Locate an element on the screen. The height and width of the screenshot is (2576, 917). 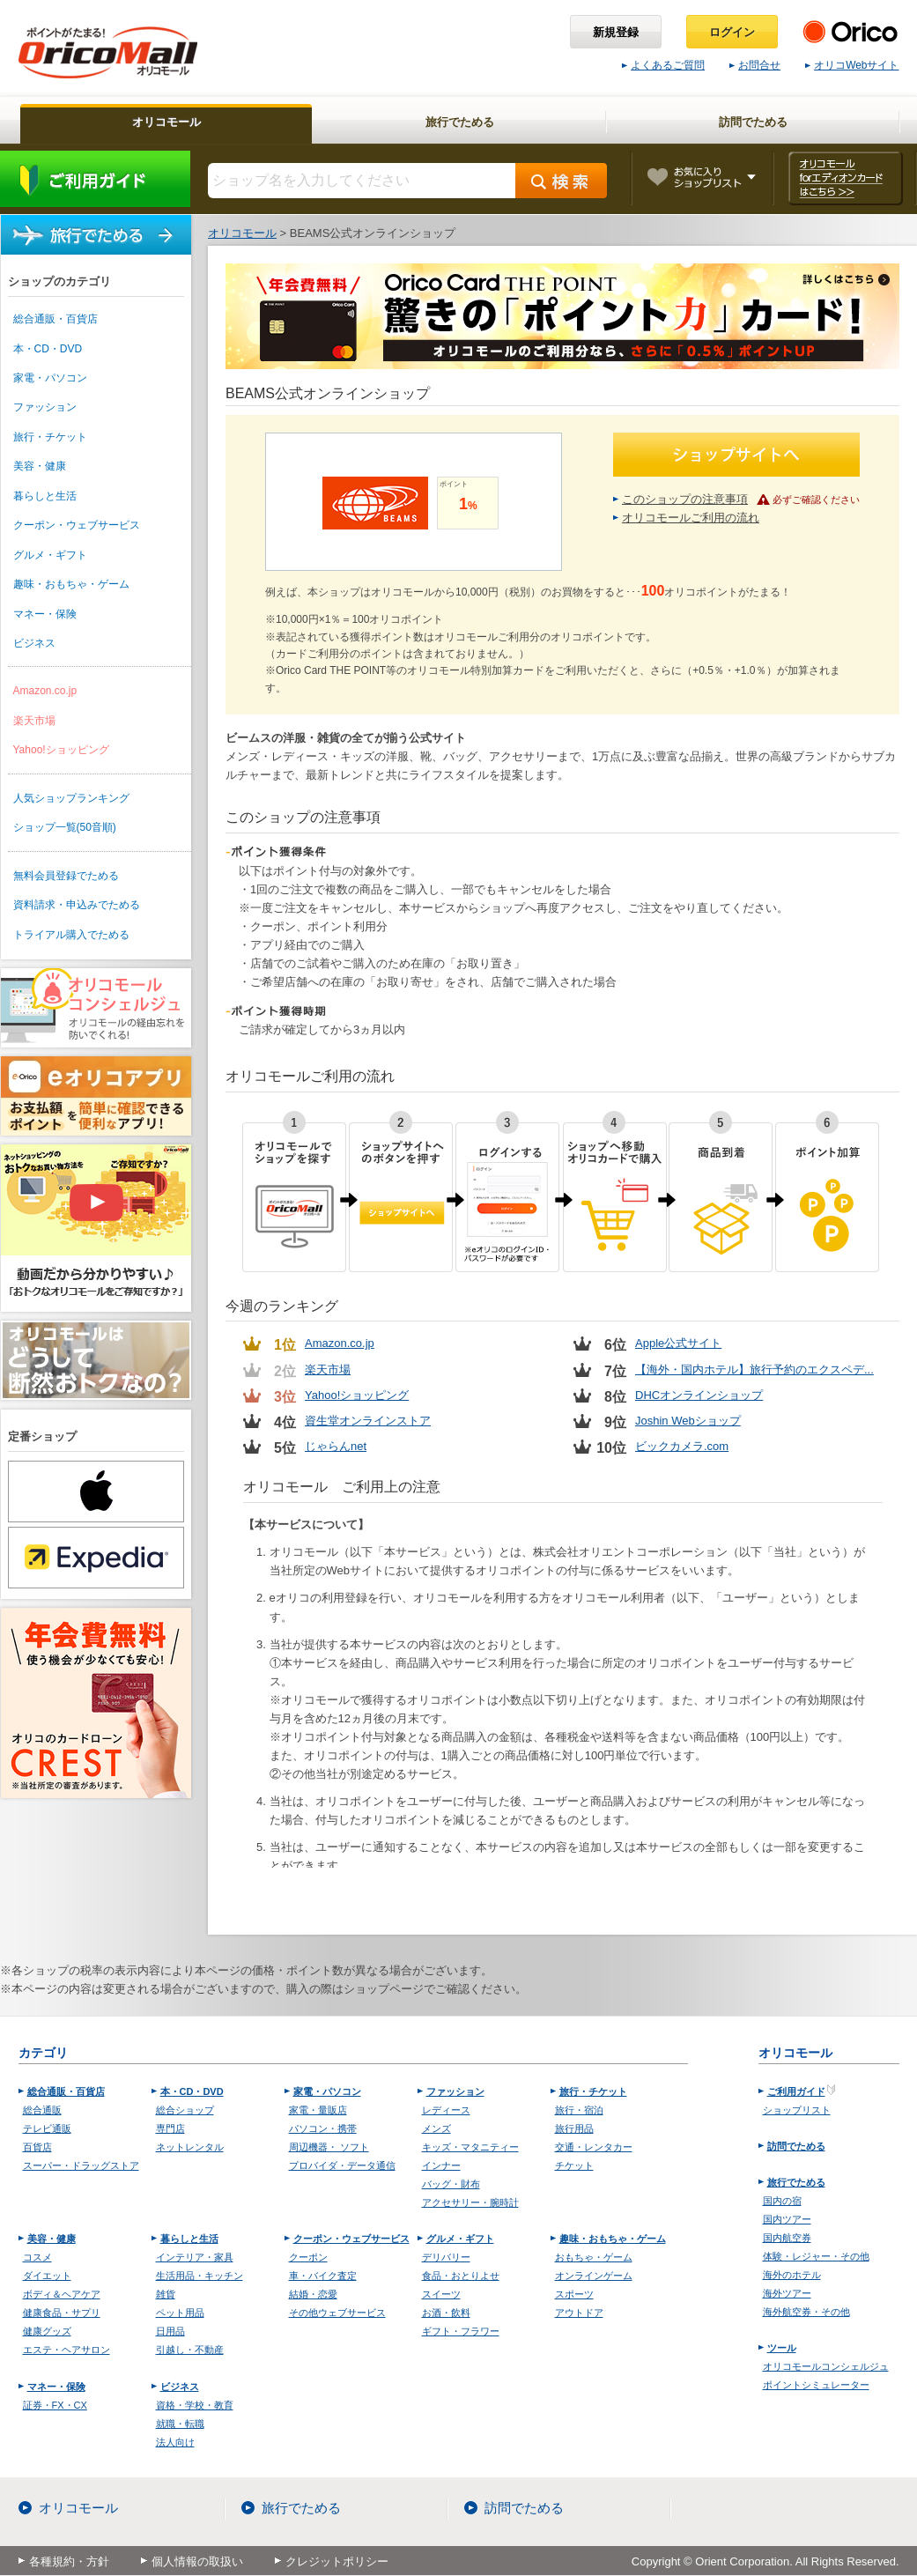
趣味・おもちゃ・ゲーム is located at coordinates (71, 584).